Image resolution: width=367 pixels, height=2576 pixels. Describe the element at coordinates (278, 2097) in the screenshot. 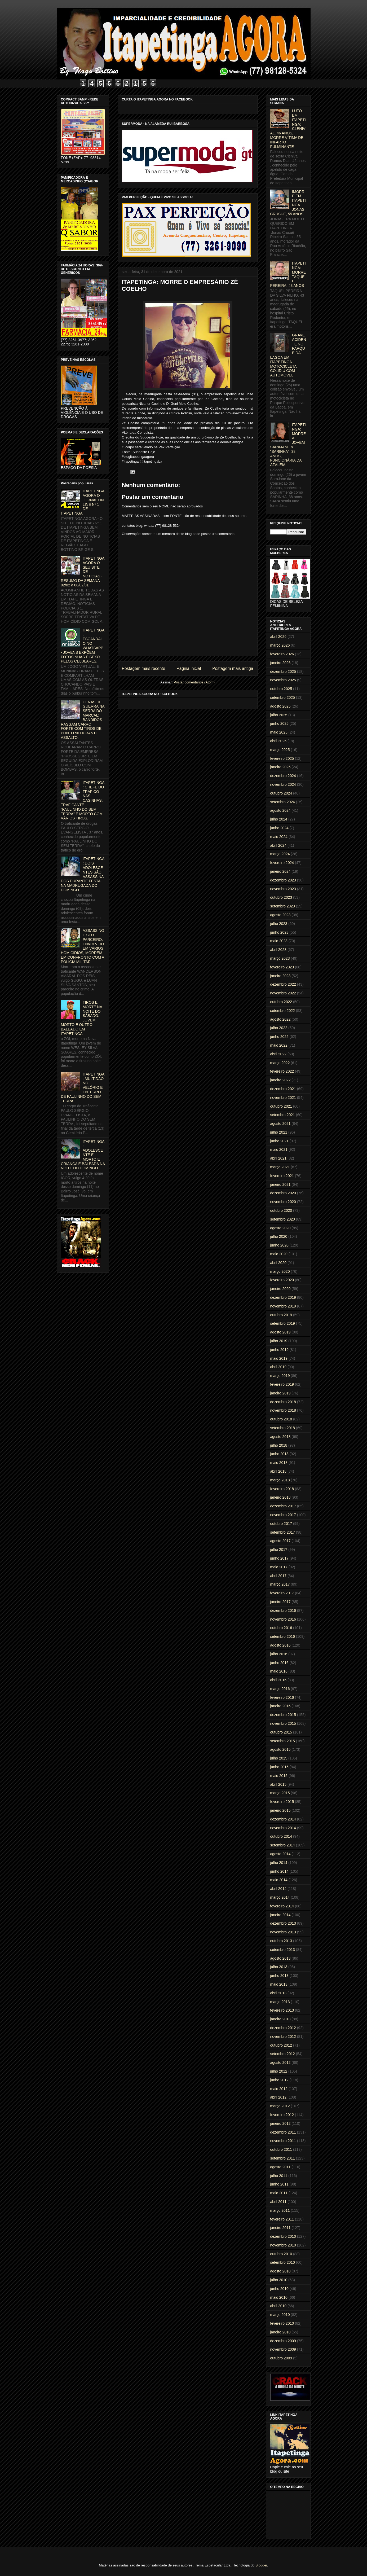

I see `abril 2012` at that location.